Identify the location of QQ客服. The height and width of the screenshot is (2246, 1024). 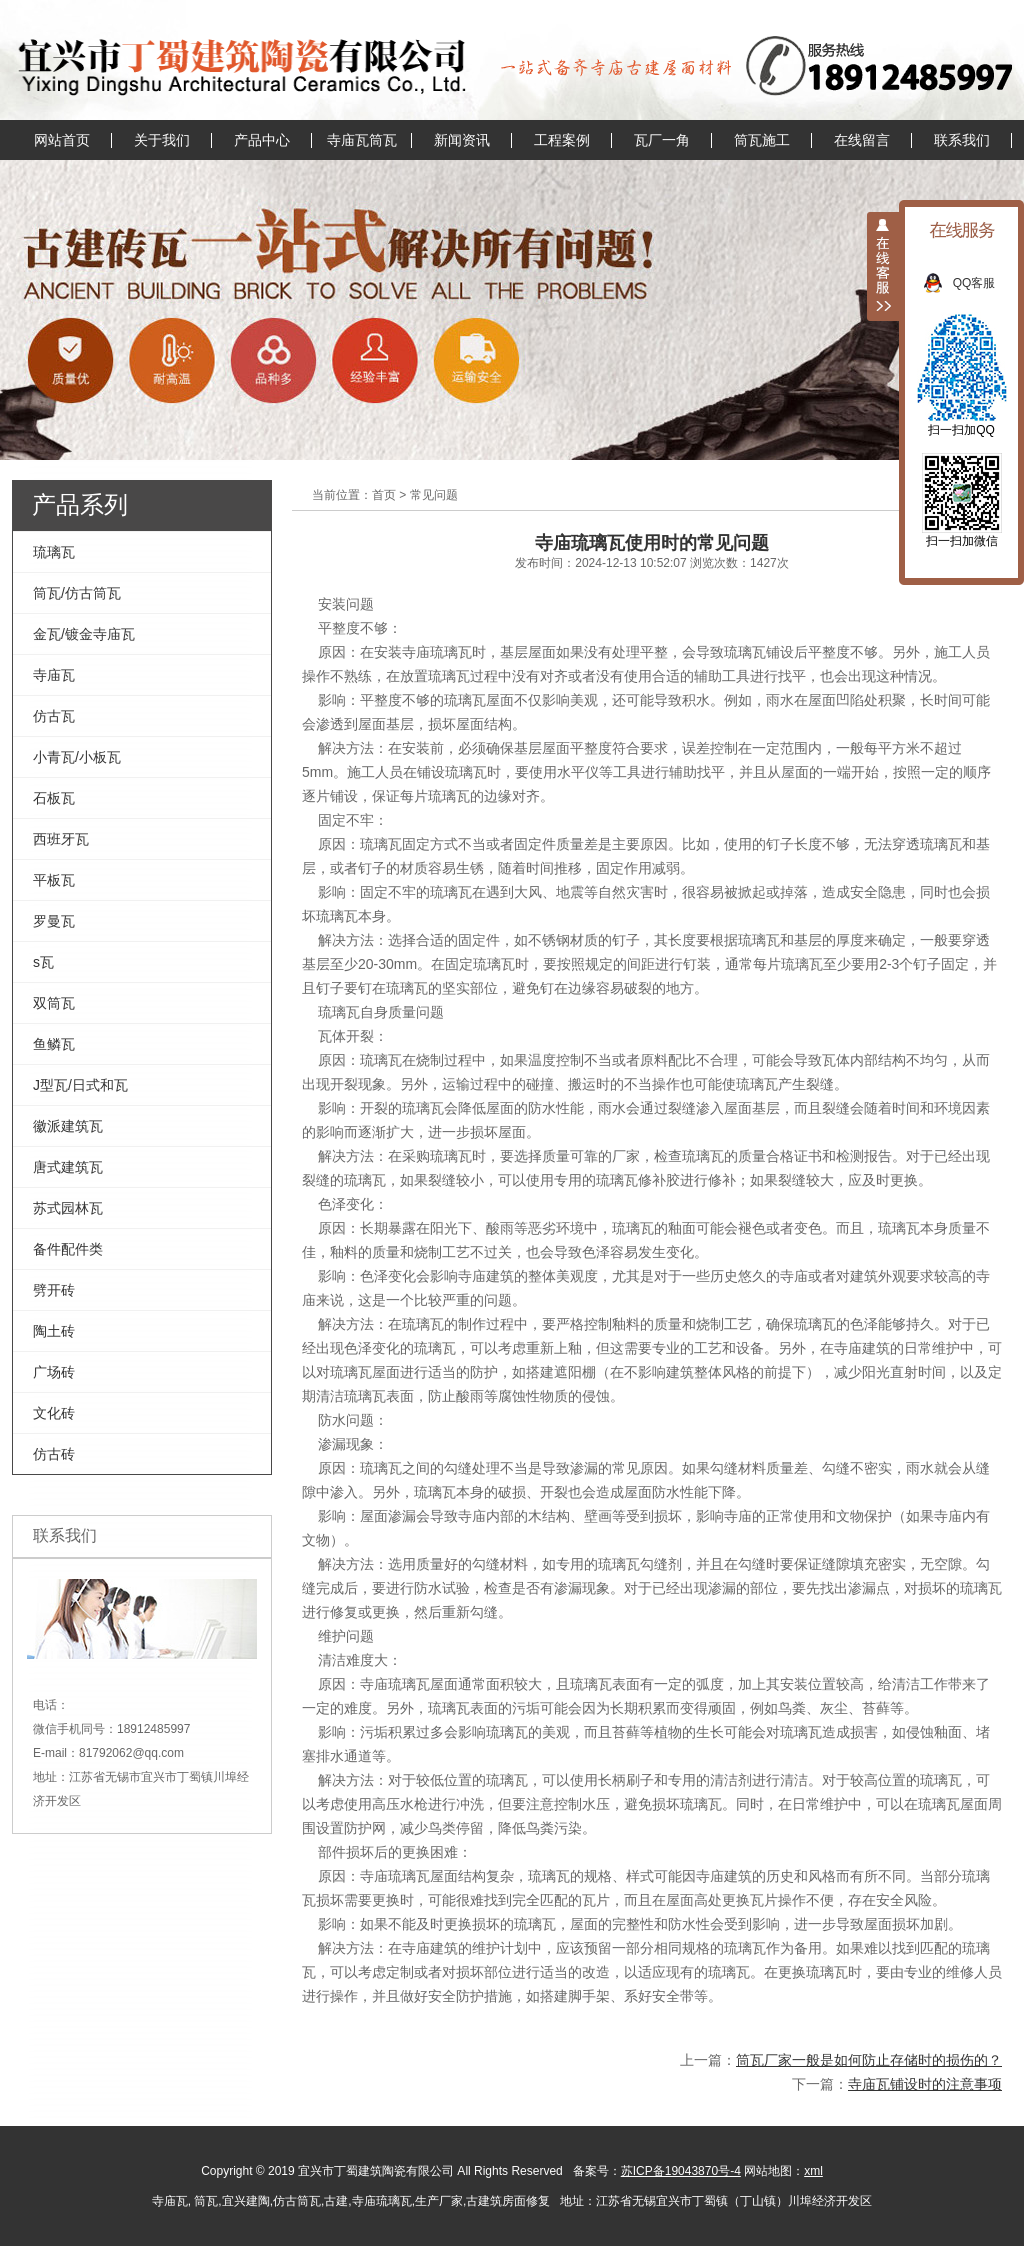
(984, 283).